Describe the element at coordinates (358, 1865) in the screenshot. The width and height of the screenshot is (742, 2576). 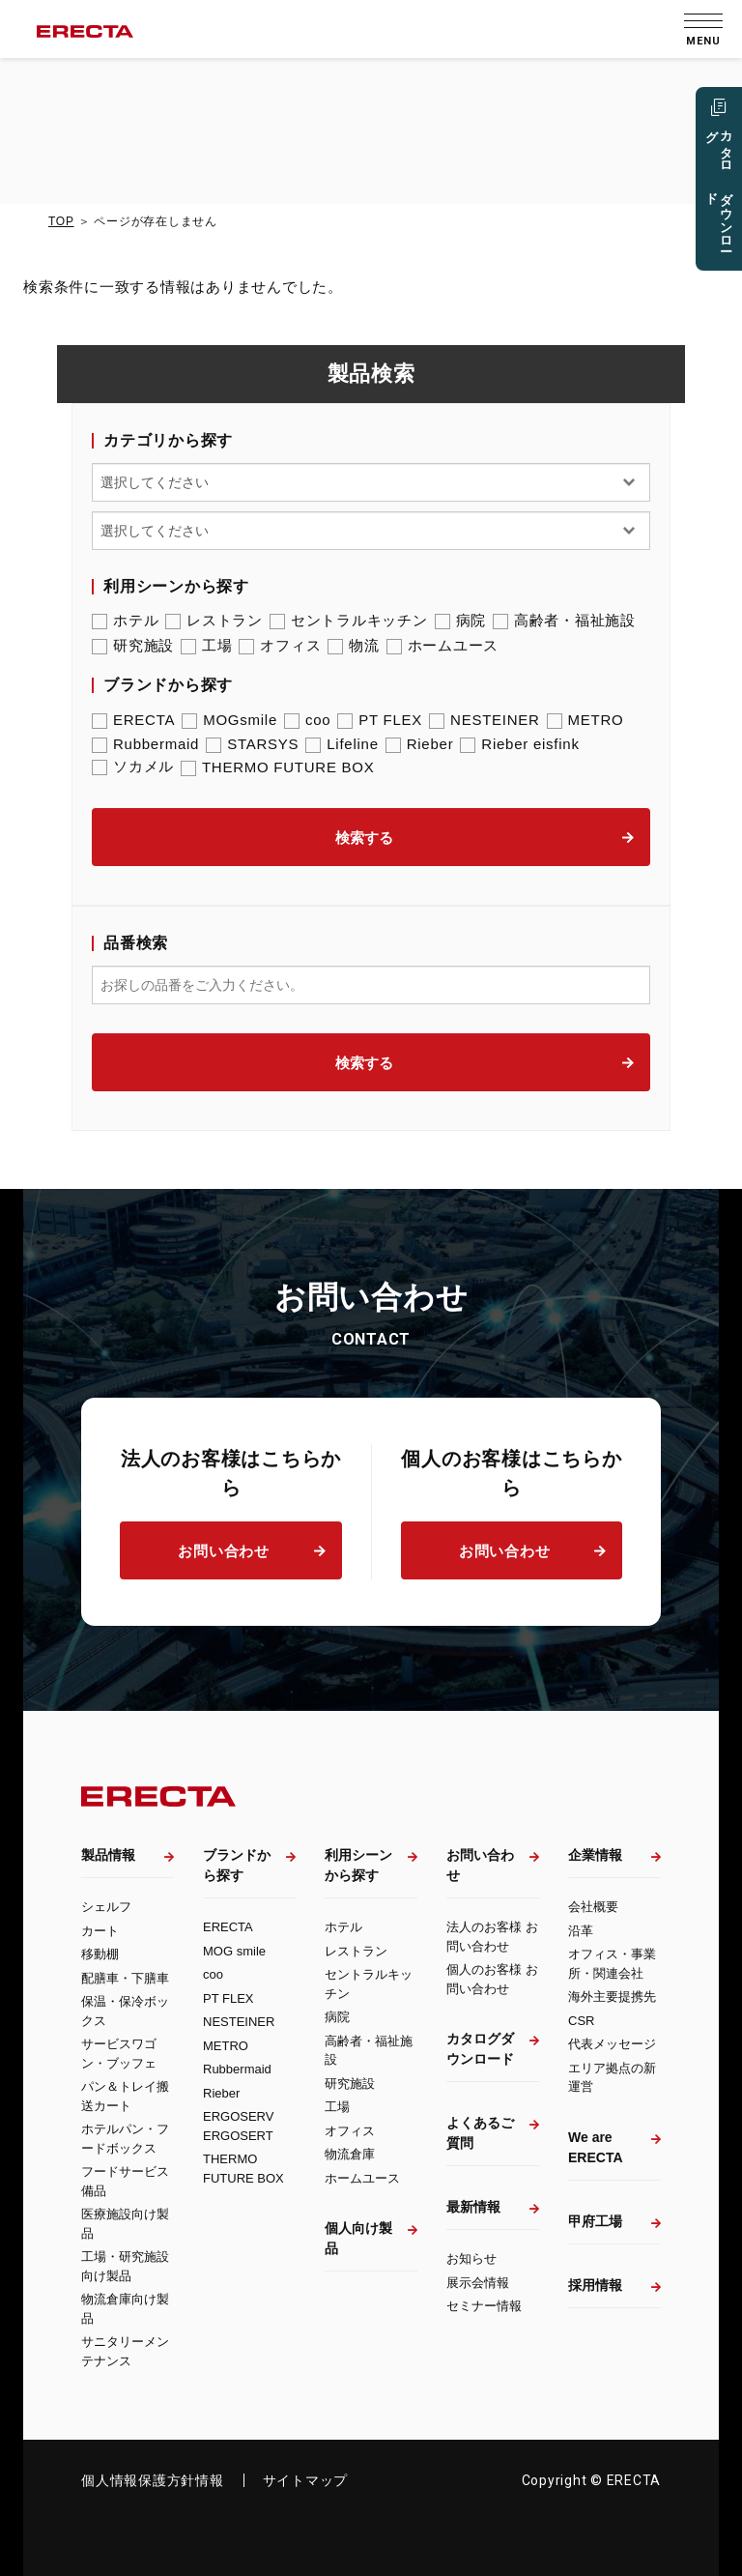
I see `利用シーンから探す` at that location.